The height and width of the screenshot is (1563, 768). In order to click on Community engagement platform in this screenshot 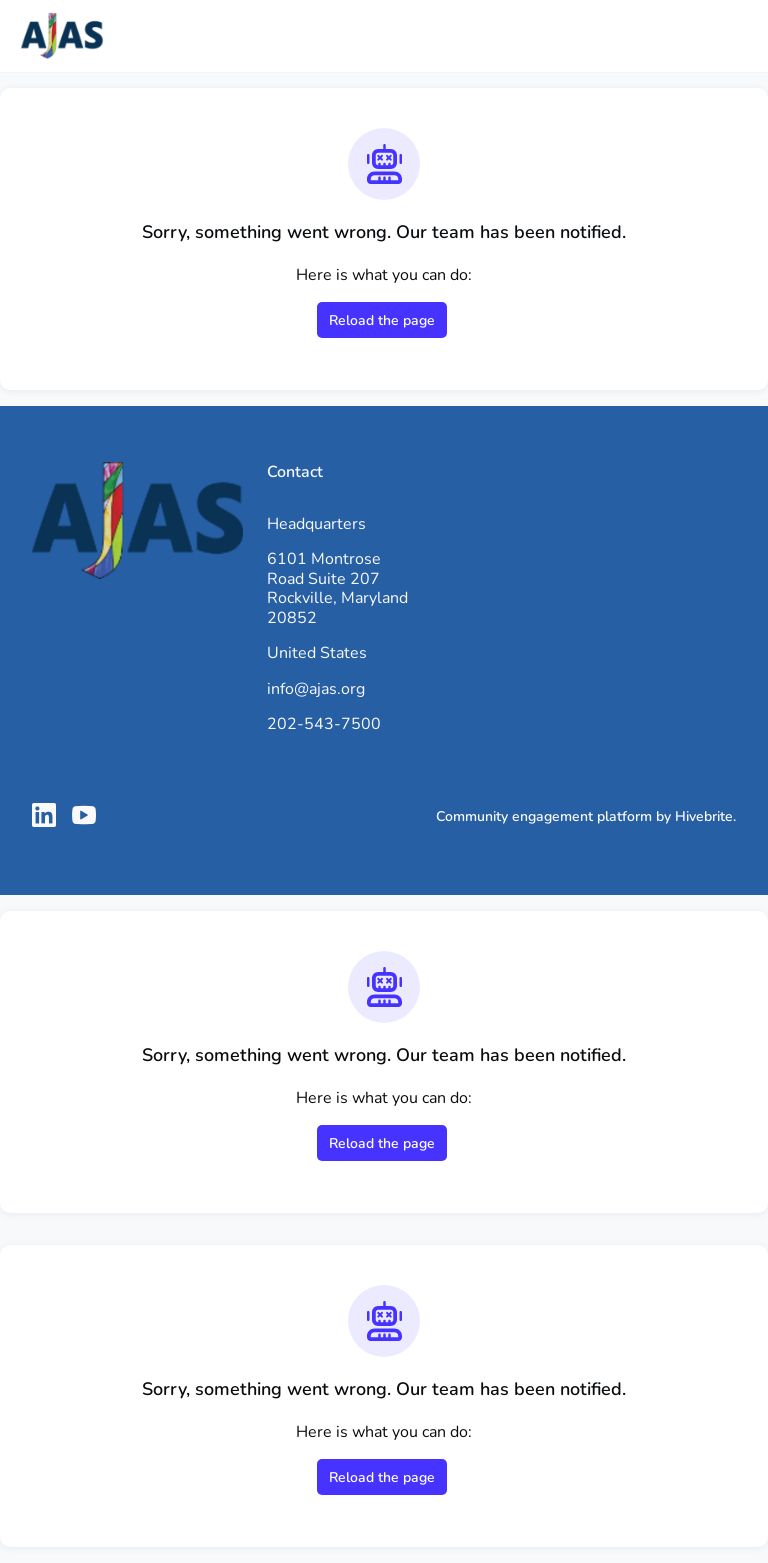, I will do `click(544, 816)`.